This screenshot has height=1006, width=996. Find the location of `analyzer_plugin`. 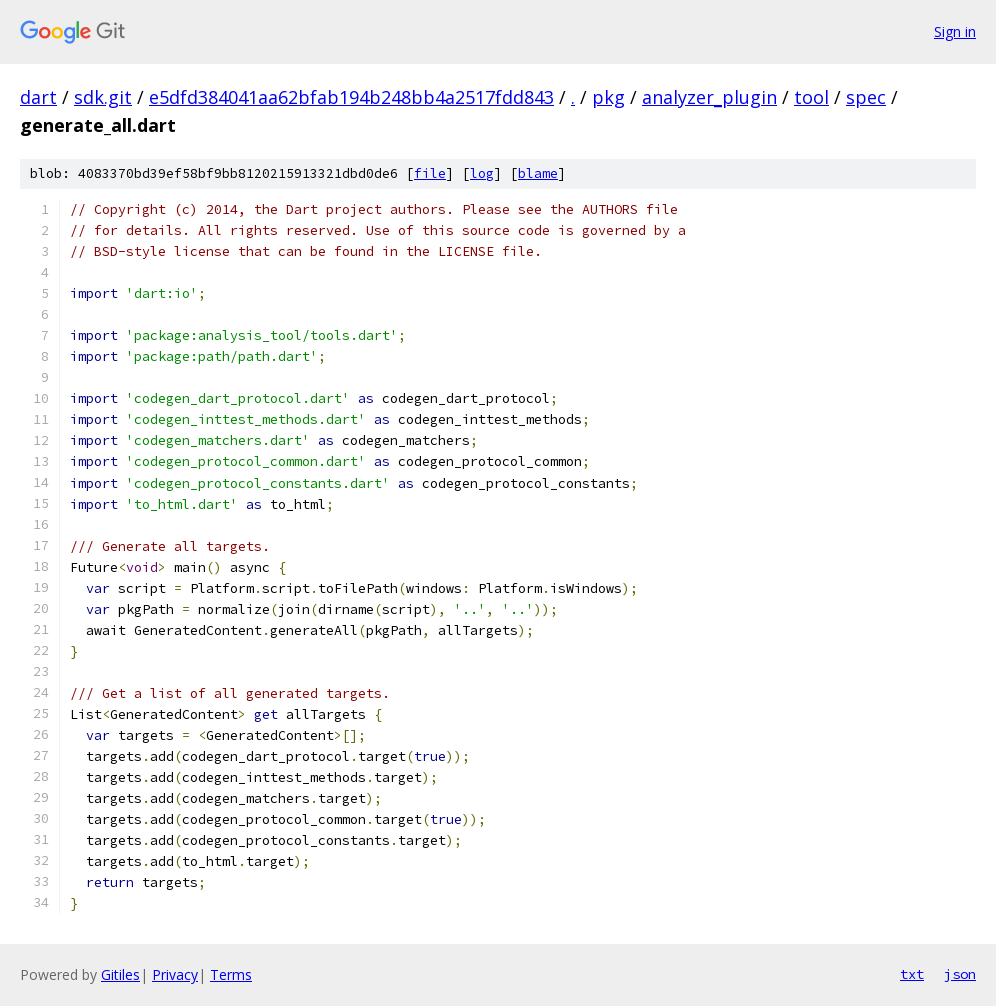

analyzer_plugin is located at coordinates (709, 97).